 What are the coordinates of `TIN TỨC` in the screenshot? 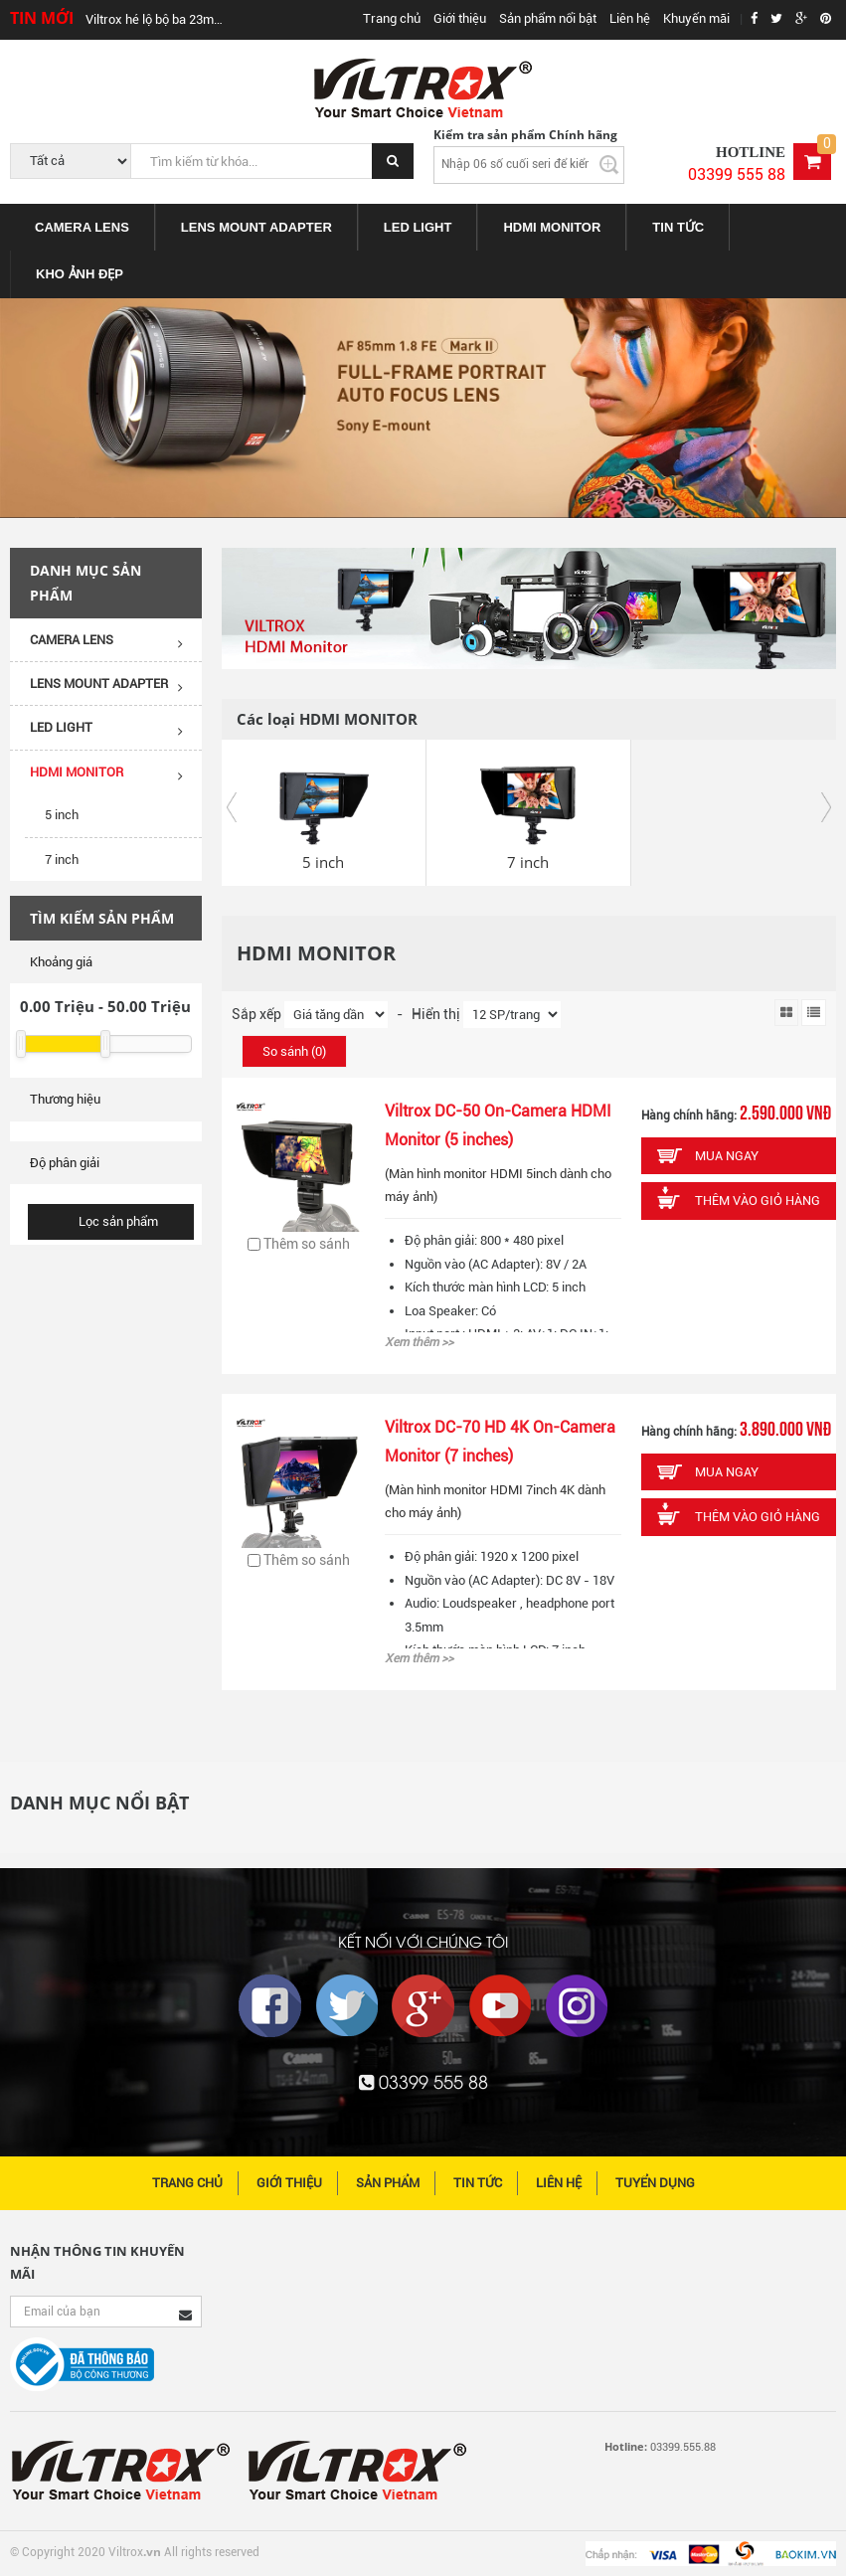 It's located at (678, 227).